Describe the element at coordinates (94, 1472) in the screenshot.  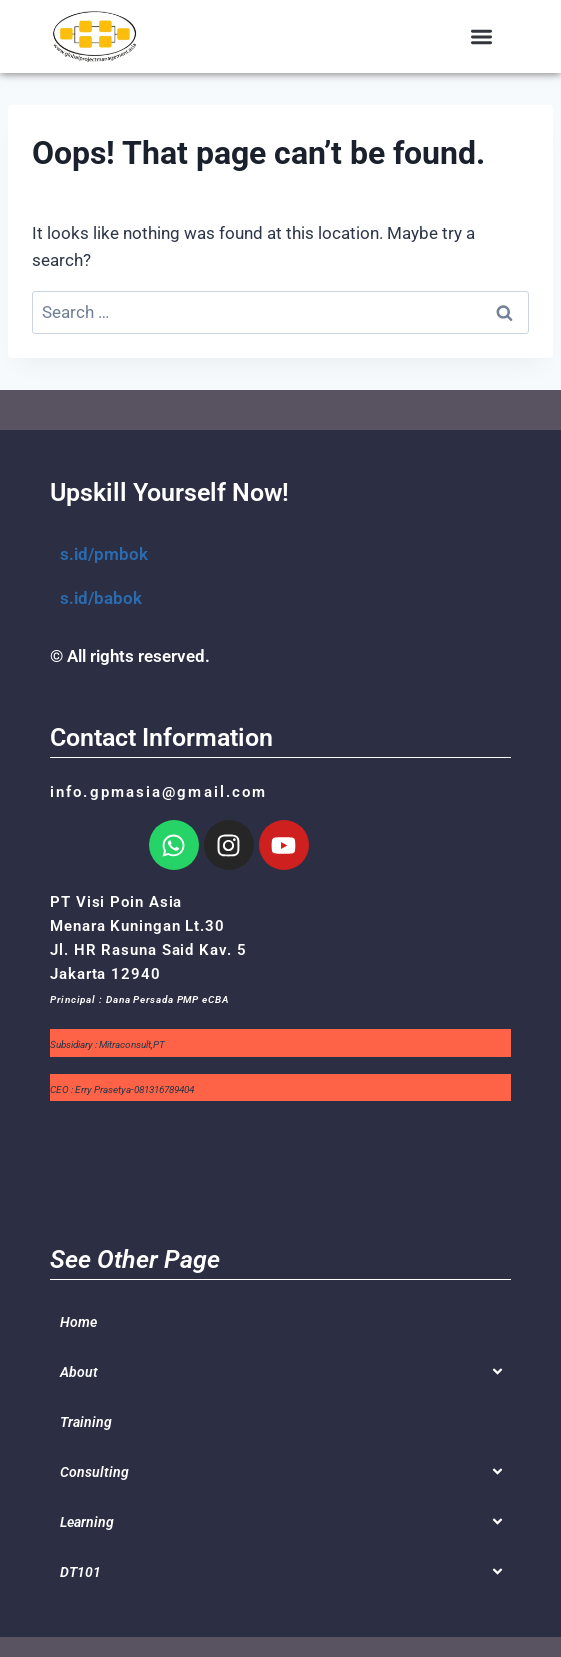
I see `Consulting` at that location.